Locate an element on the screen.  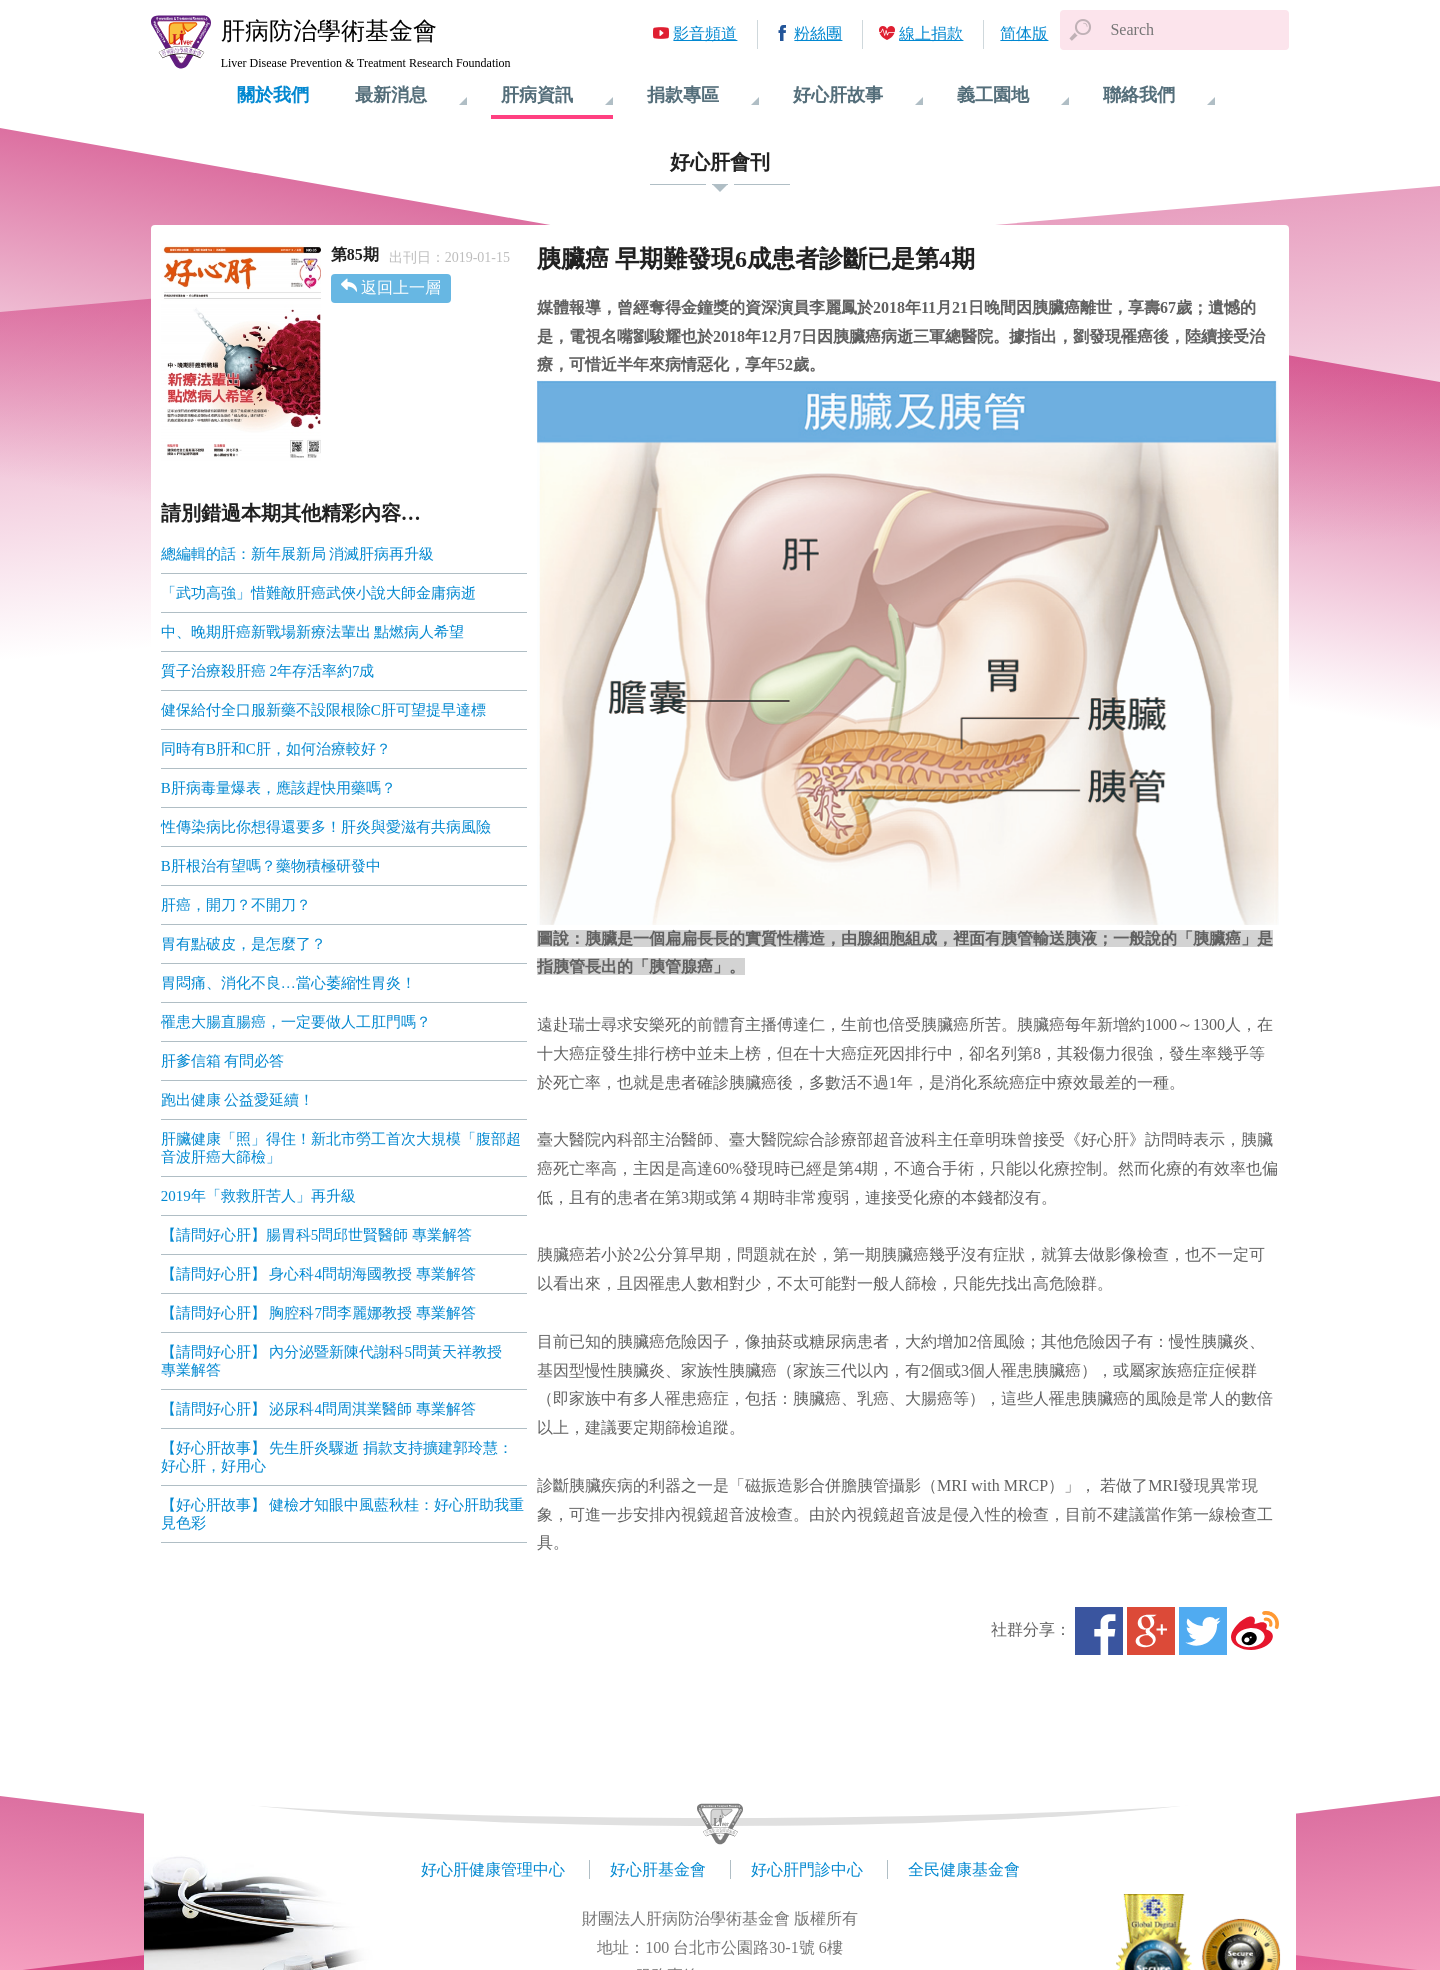
【請問好心肝】 泌尿科4問周淇業醫師 專業解答 is located at coordinates (318, 1409).